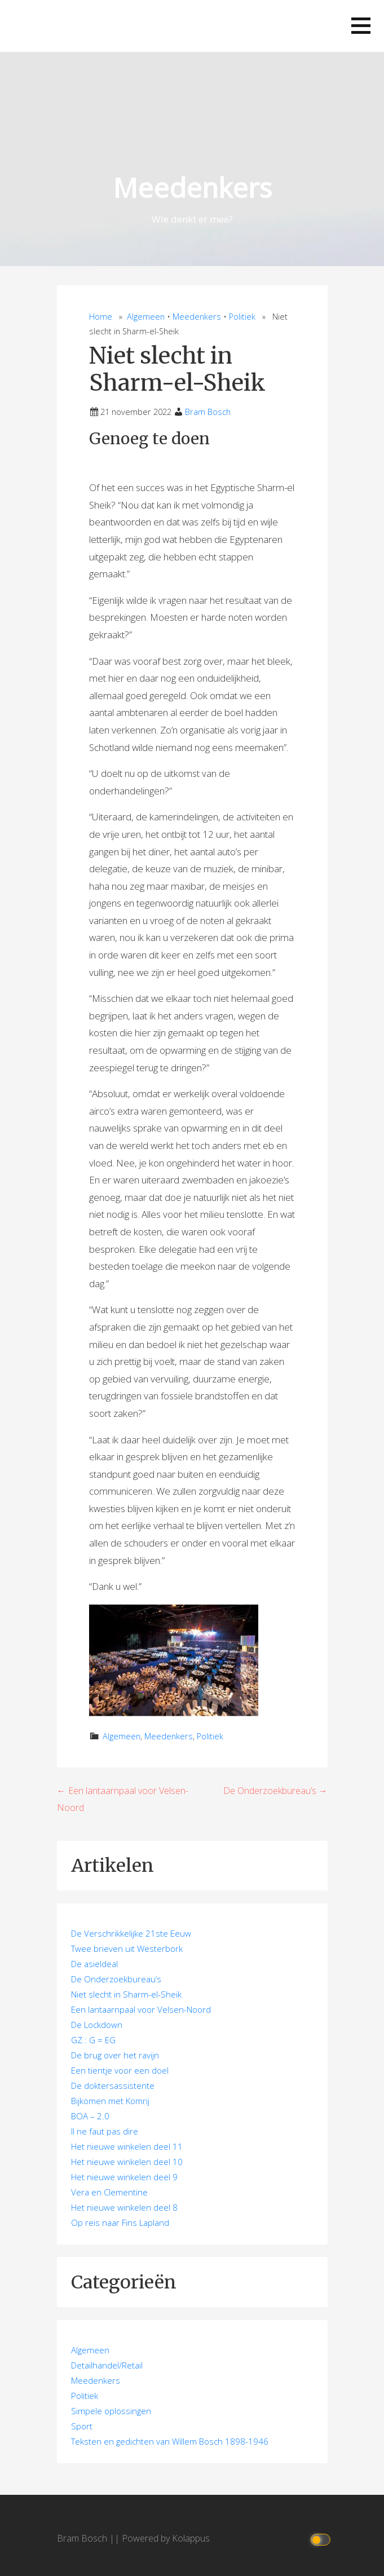 Image resolution: width=384 pixels, height=2576 pixels. Describe the element at coordinates (127, 2146) in the screenshot. I see `Het nieuwe winkelen deel 11` at that location.